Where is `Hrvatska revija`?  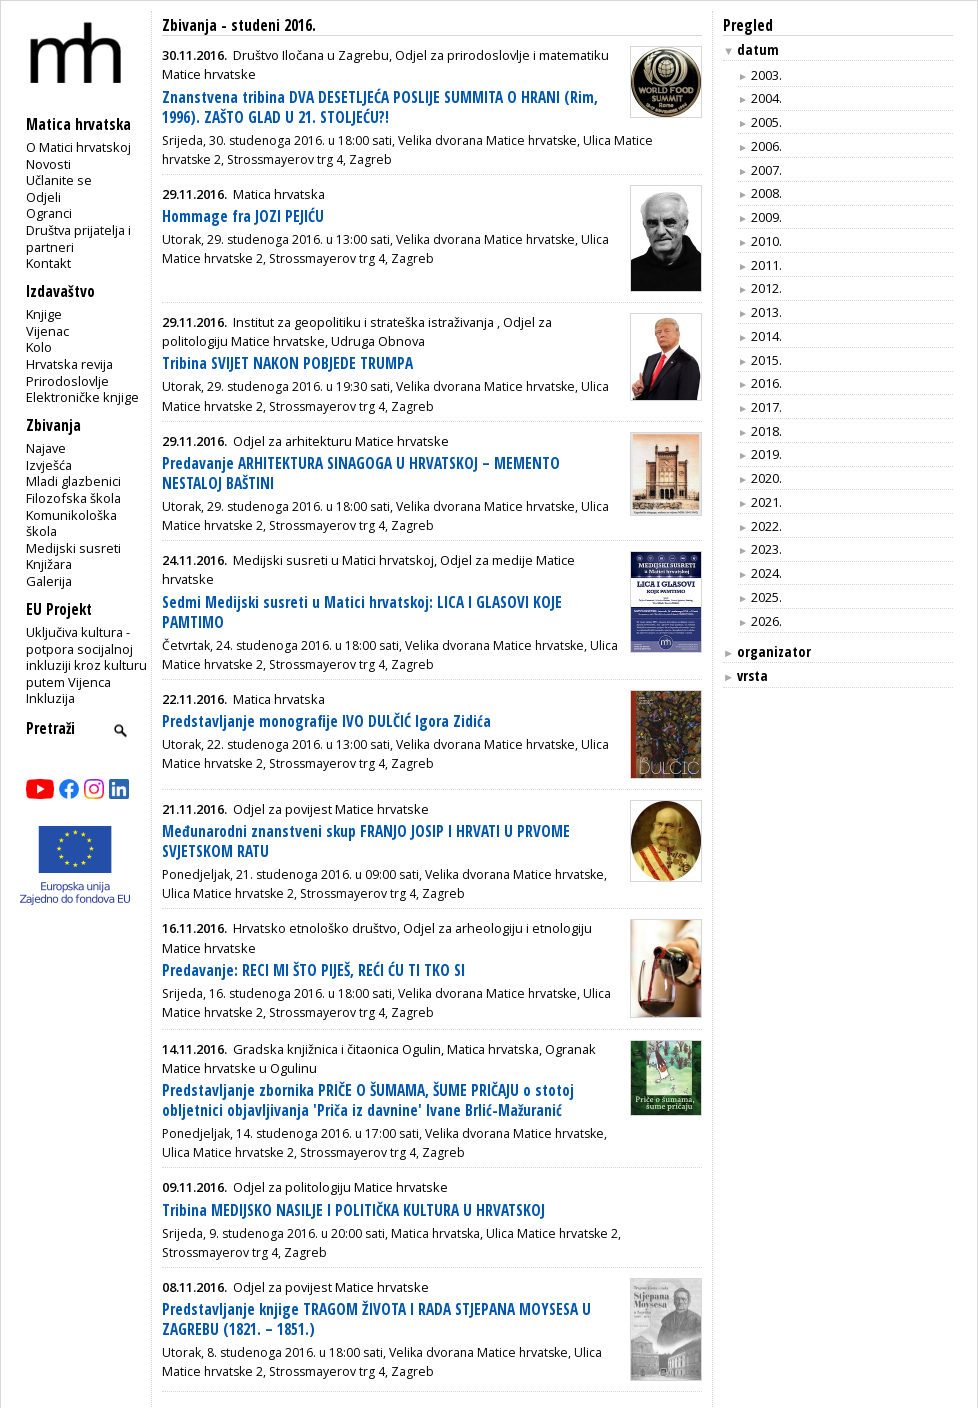
Hrvatska revija is located at coordinates (69, 364).